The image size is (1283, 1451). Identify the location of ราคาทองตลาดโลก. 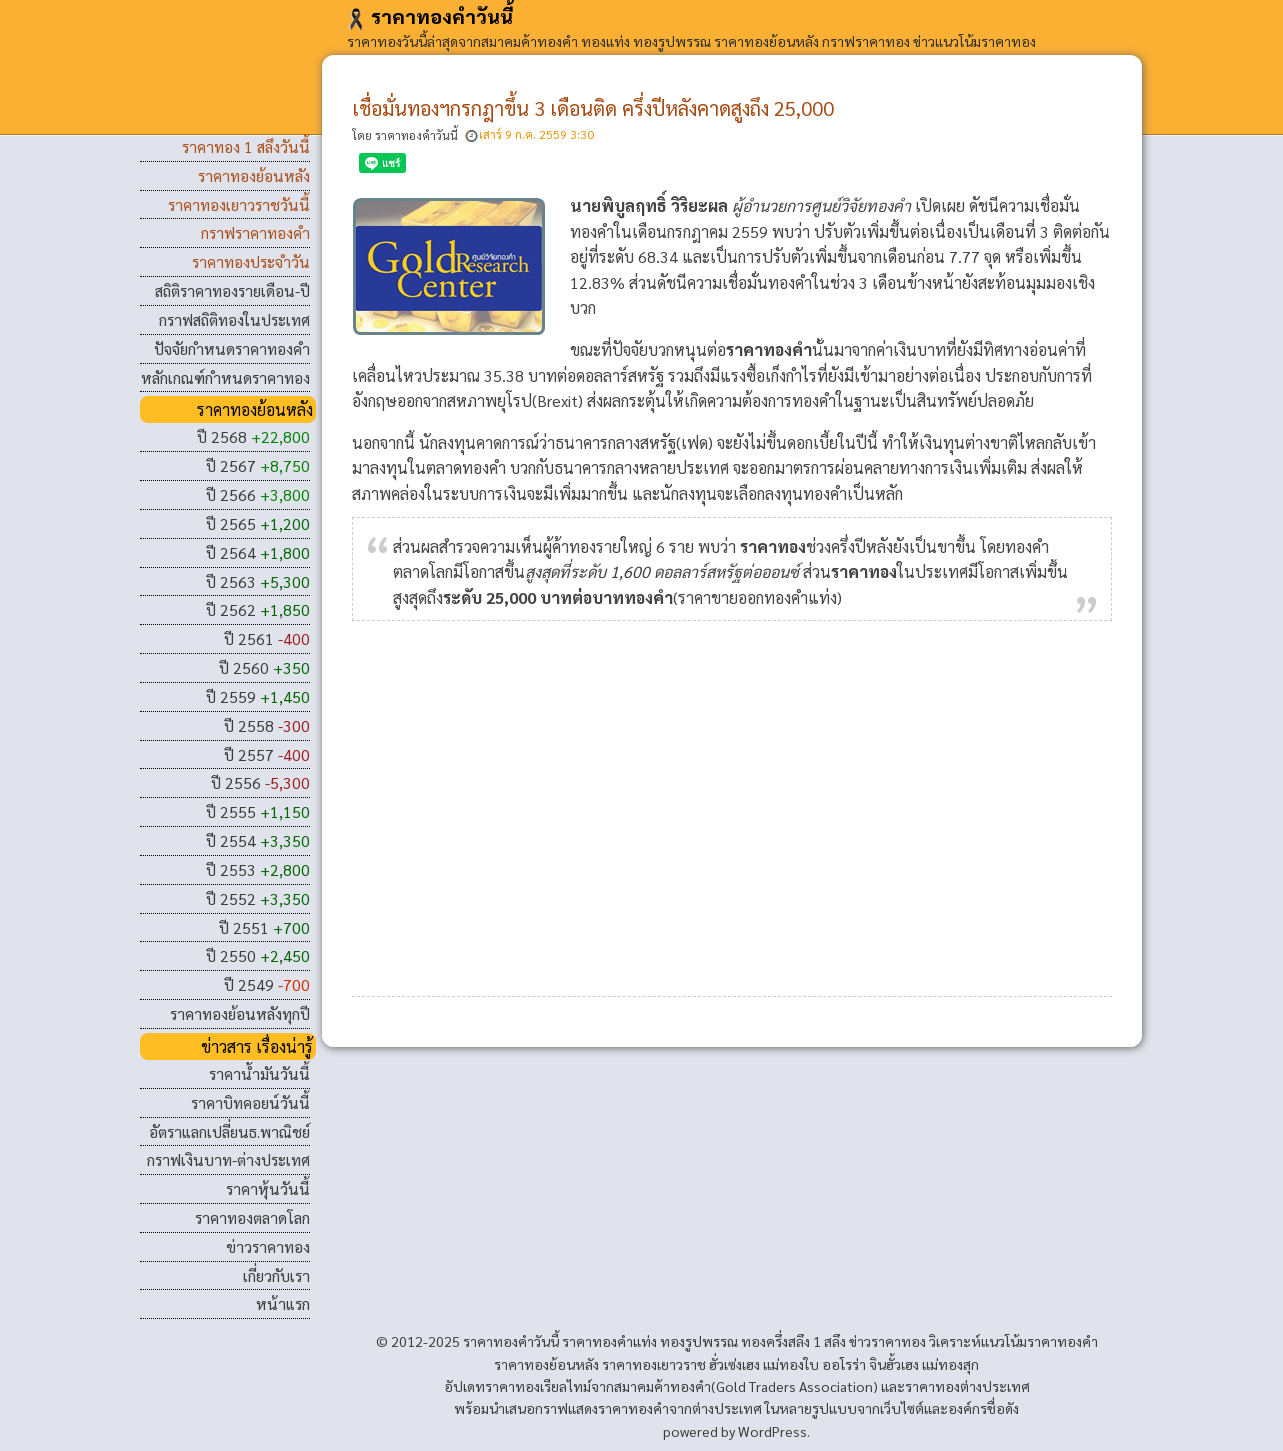
(252, 1217).